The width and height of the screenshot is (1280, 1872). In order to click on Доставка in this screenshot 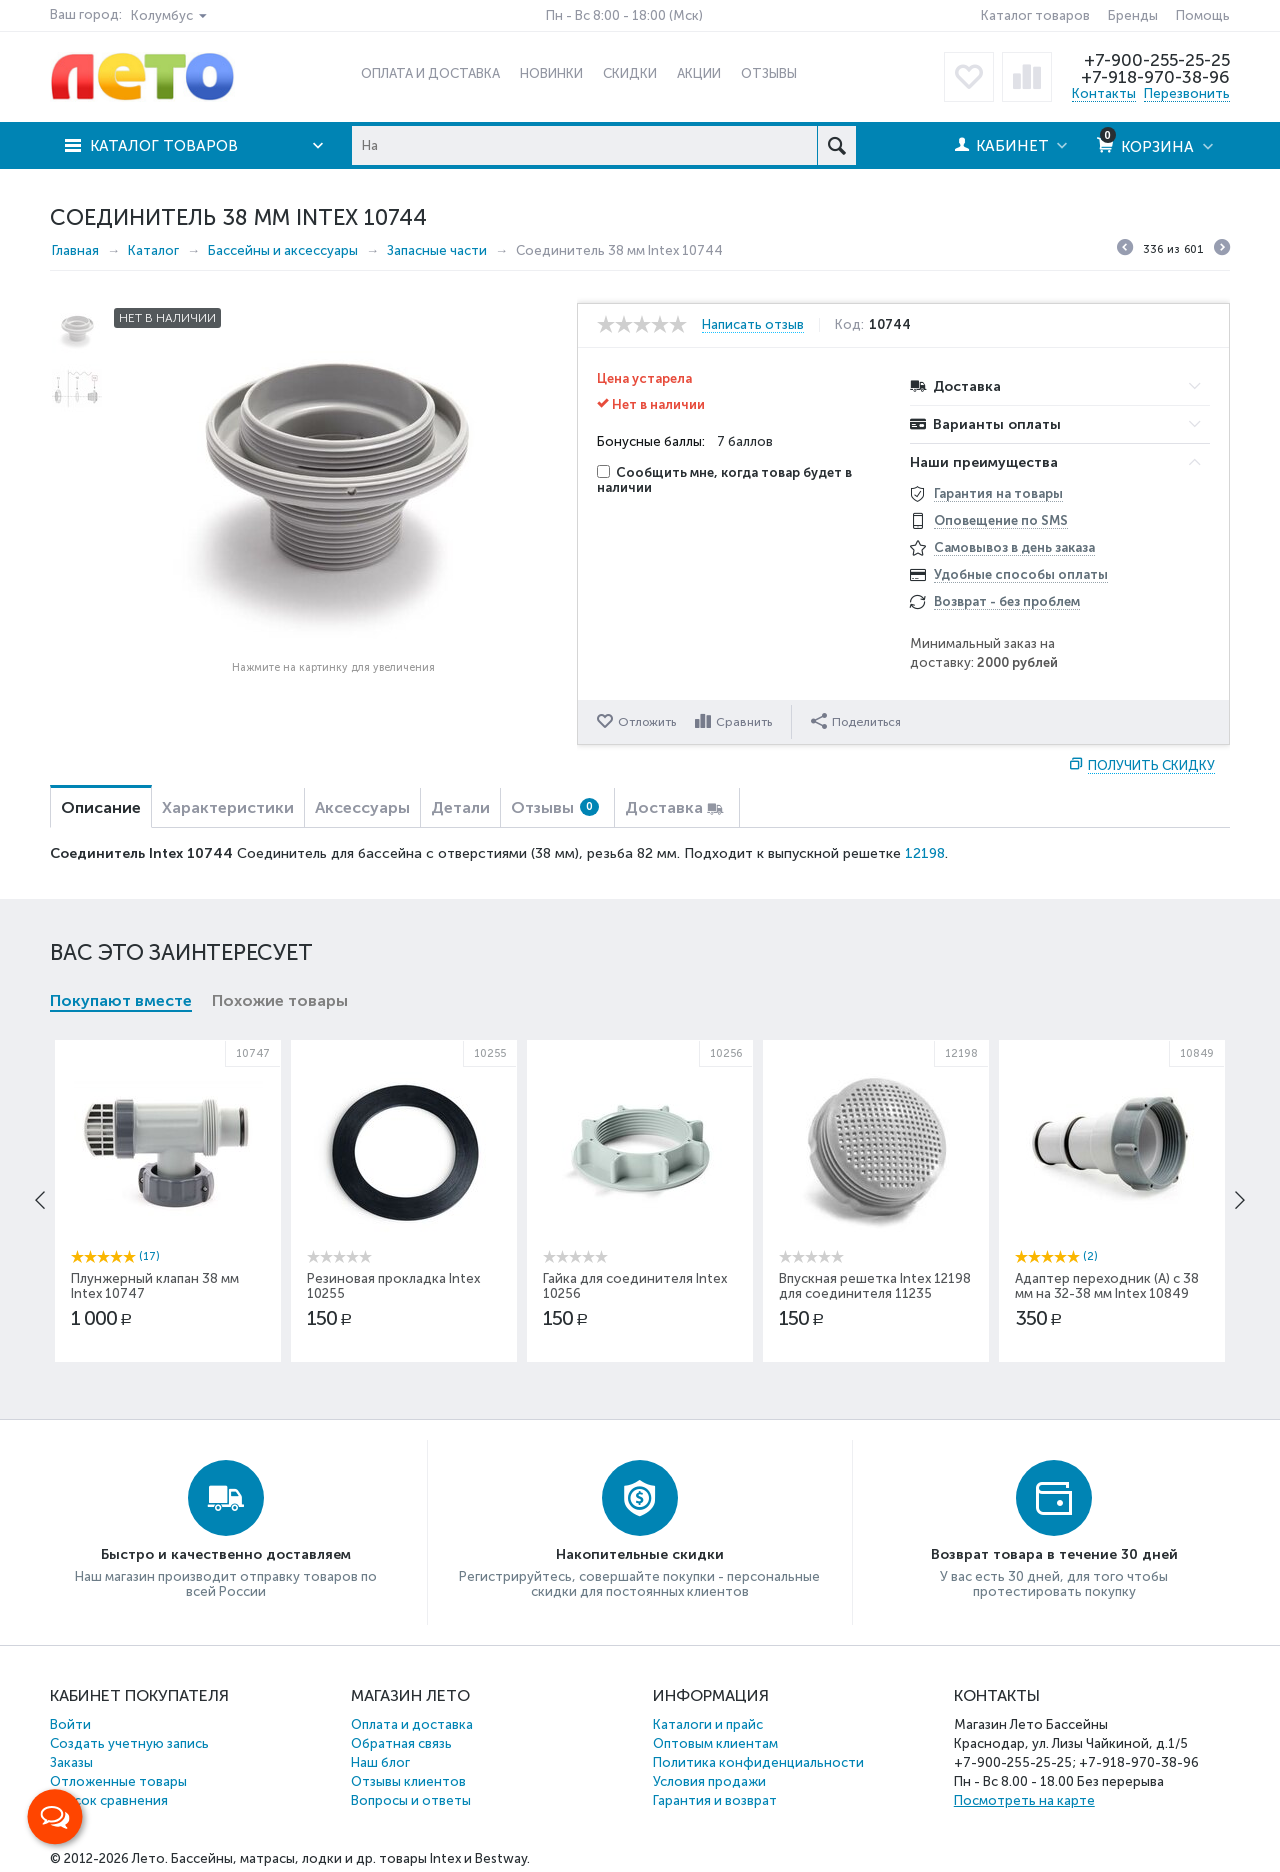, I will do `click(664, 807)`.